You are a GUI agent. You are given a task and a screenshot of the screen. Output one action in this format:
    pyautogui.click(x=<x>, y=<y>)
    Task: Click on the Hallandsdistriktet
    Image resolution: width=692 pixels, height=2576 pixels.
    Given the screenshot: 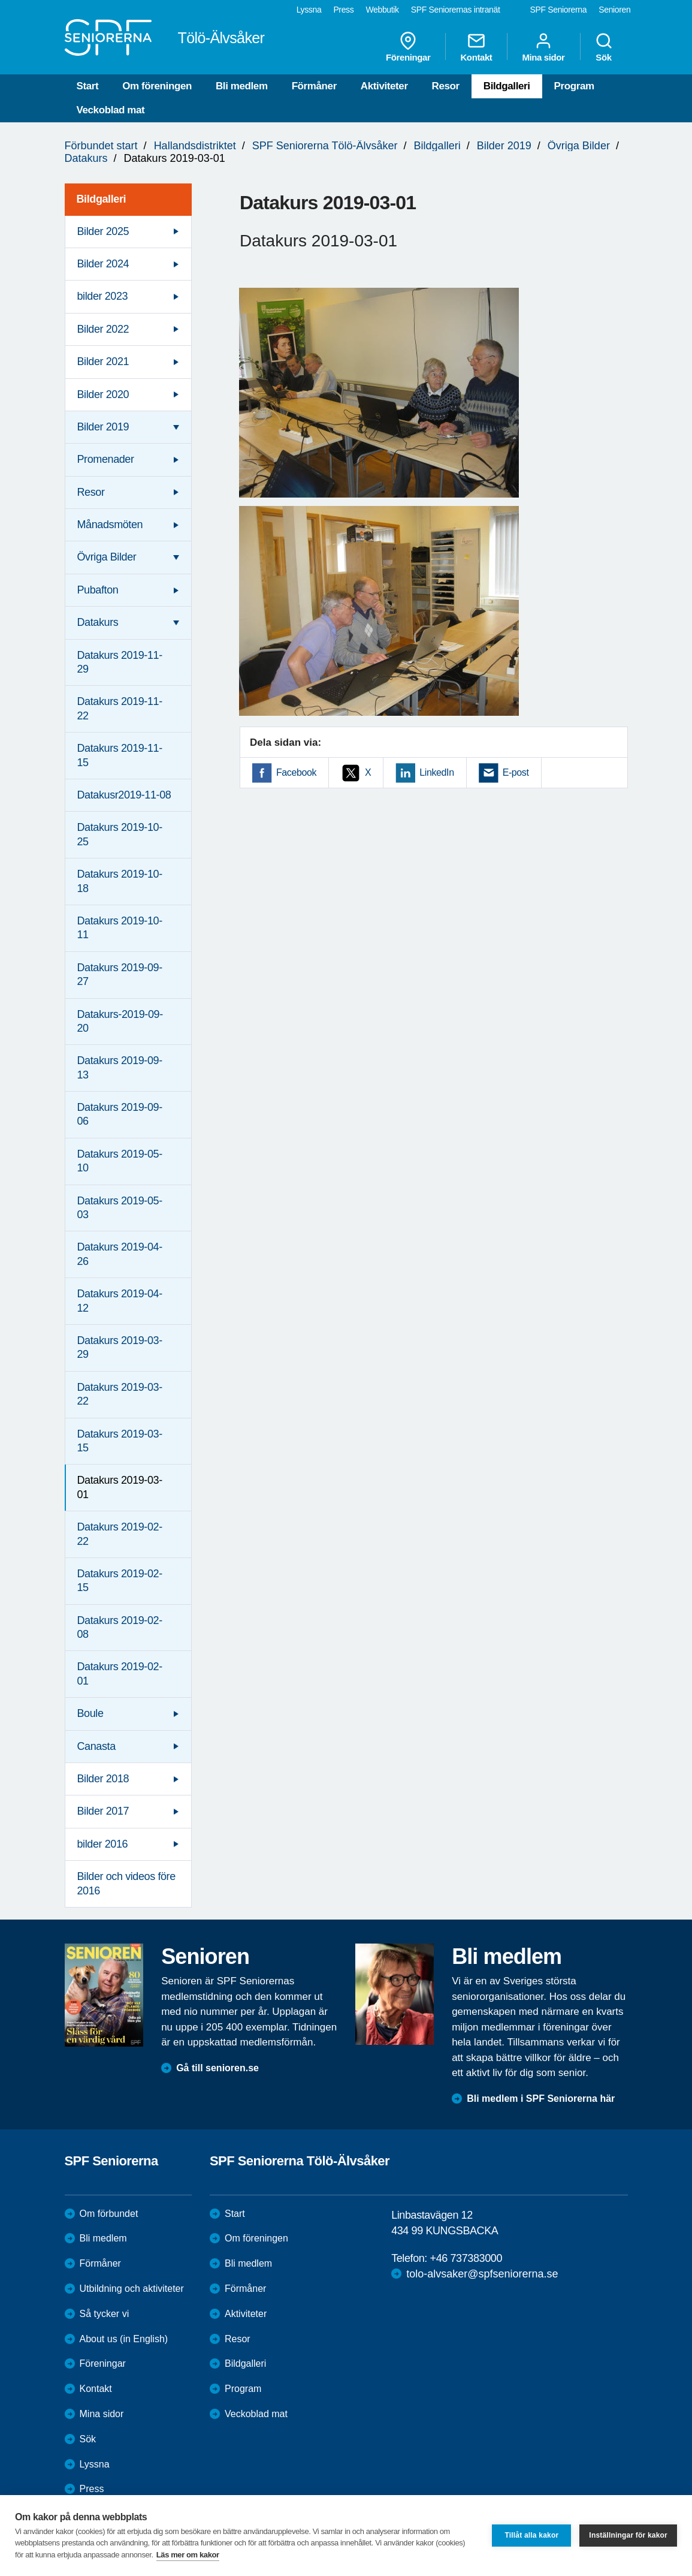 What is the action you would take?
    pyautogui.click(x=195, y=145)
    